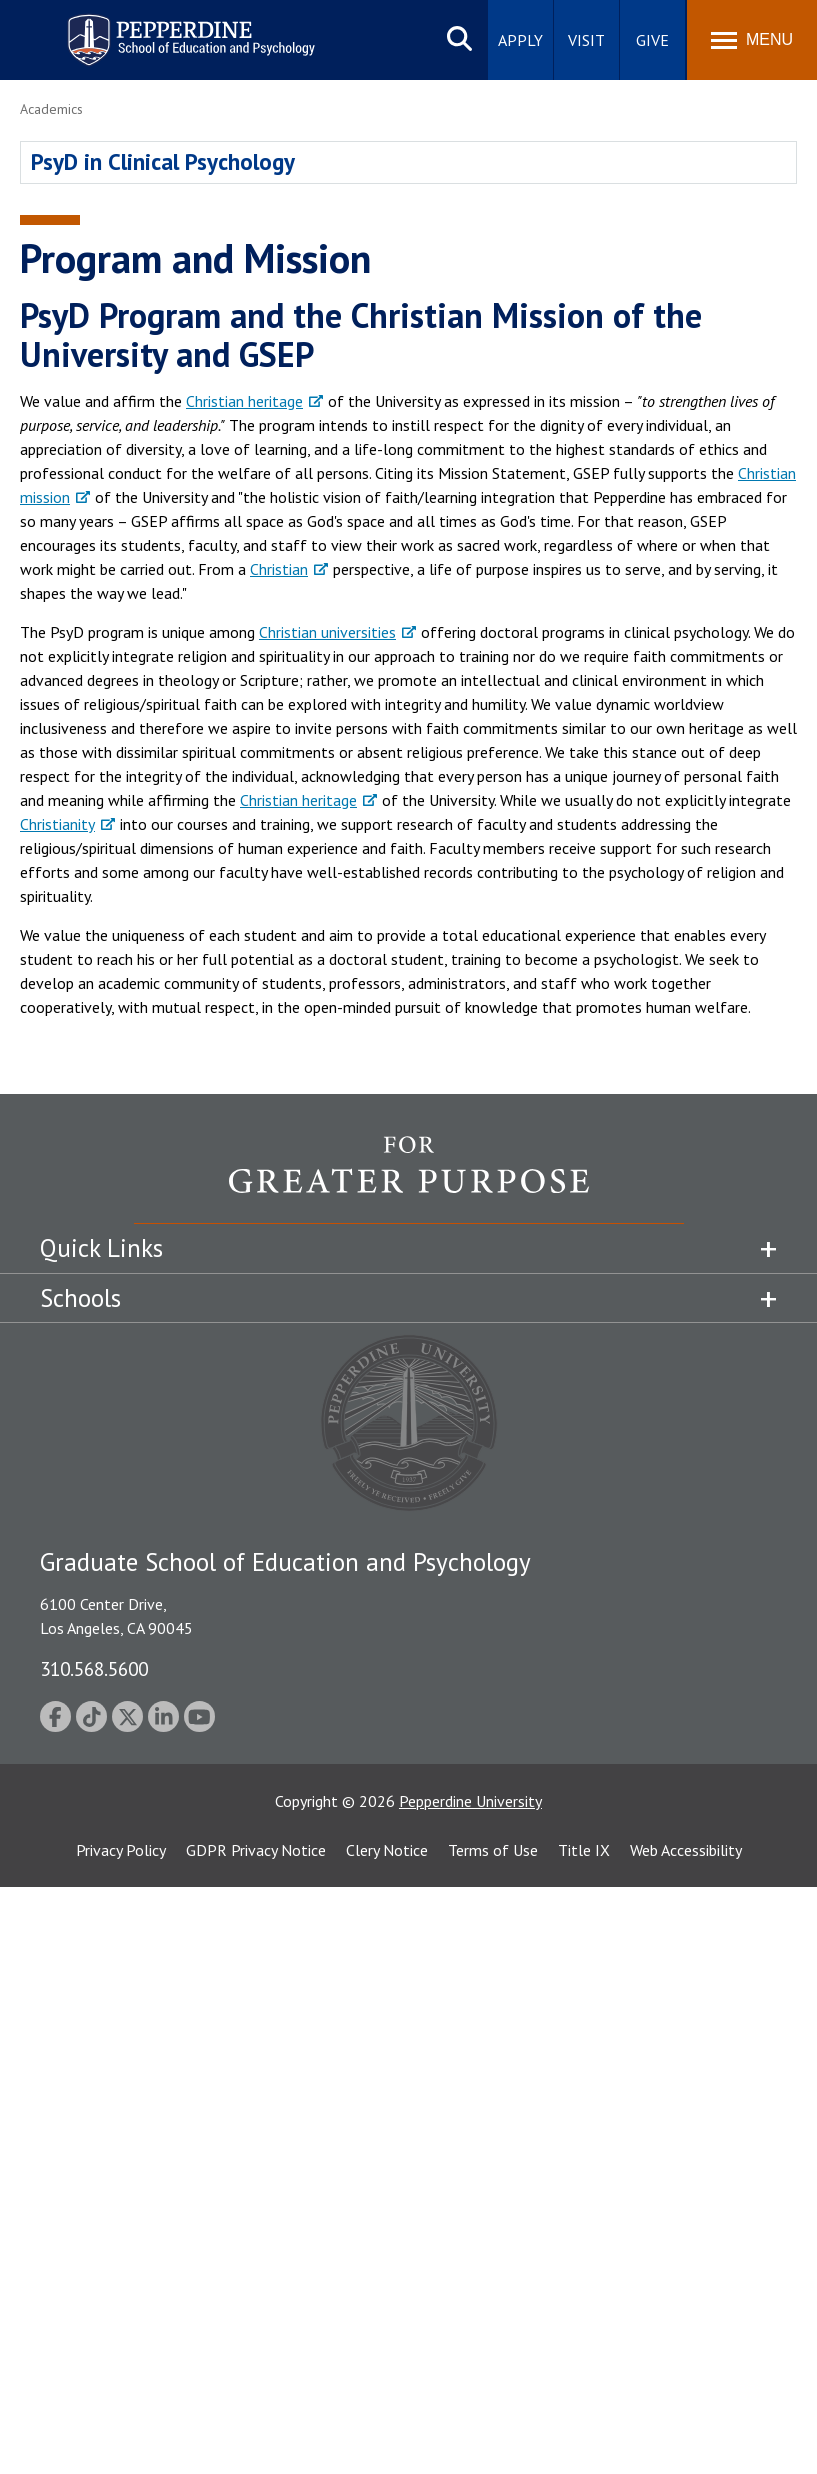 Image resolution: width=817 pixels, height=2474 pixels. I want to click on Visit, so click(586, 40).